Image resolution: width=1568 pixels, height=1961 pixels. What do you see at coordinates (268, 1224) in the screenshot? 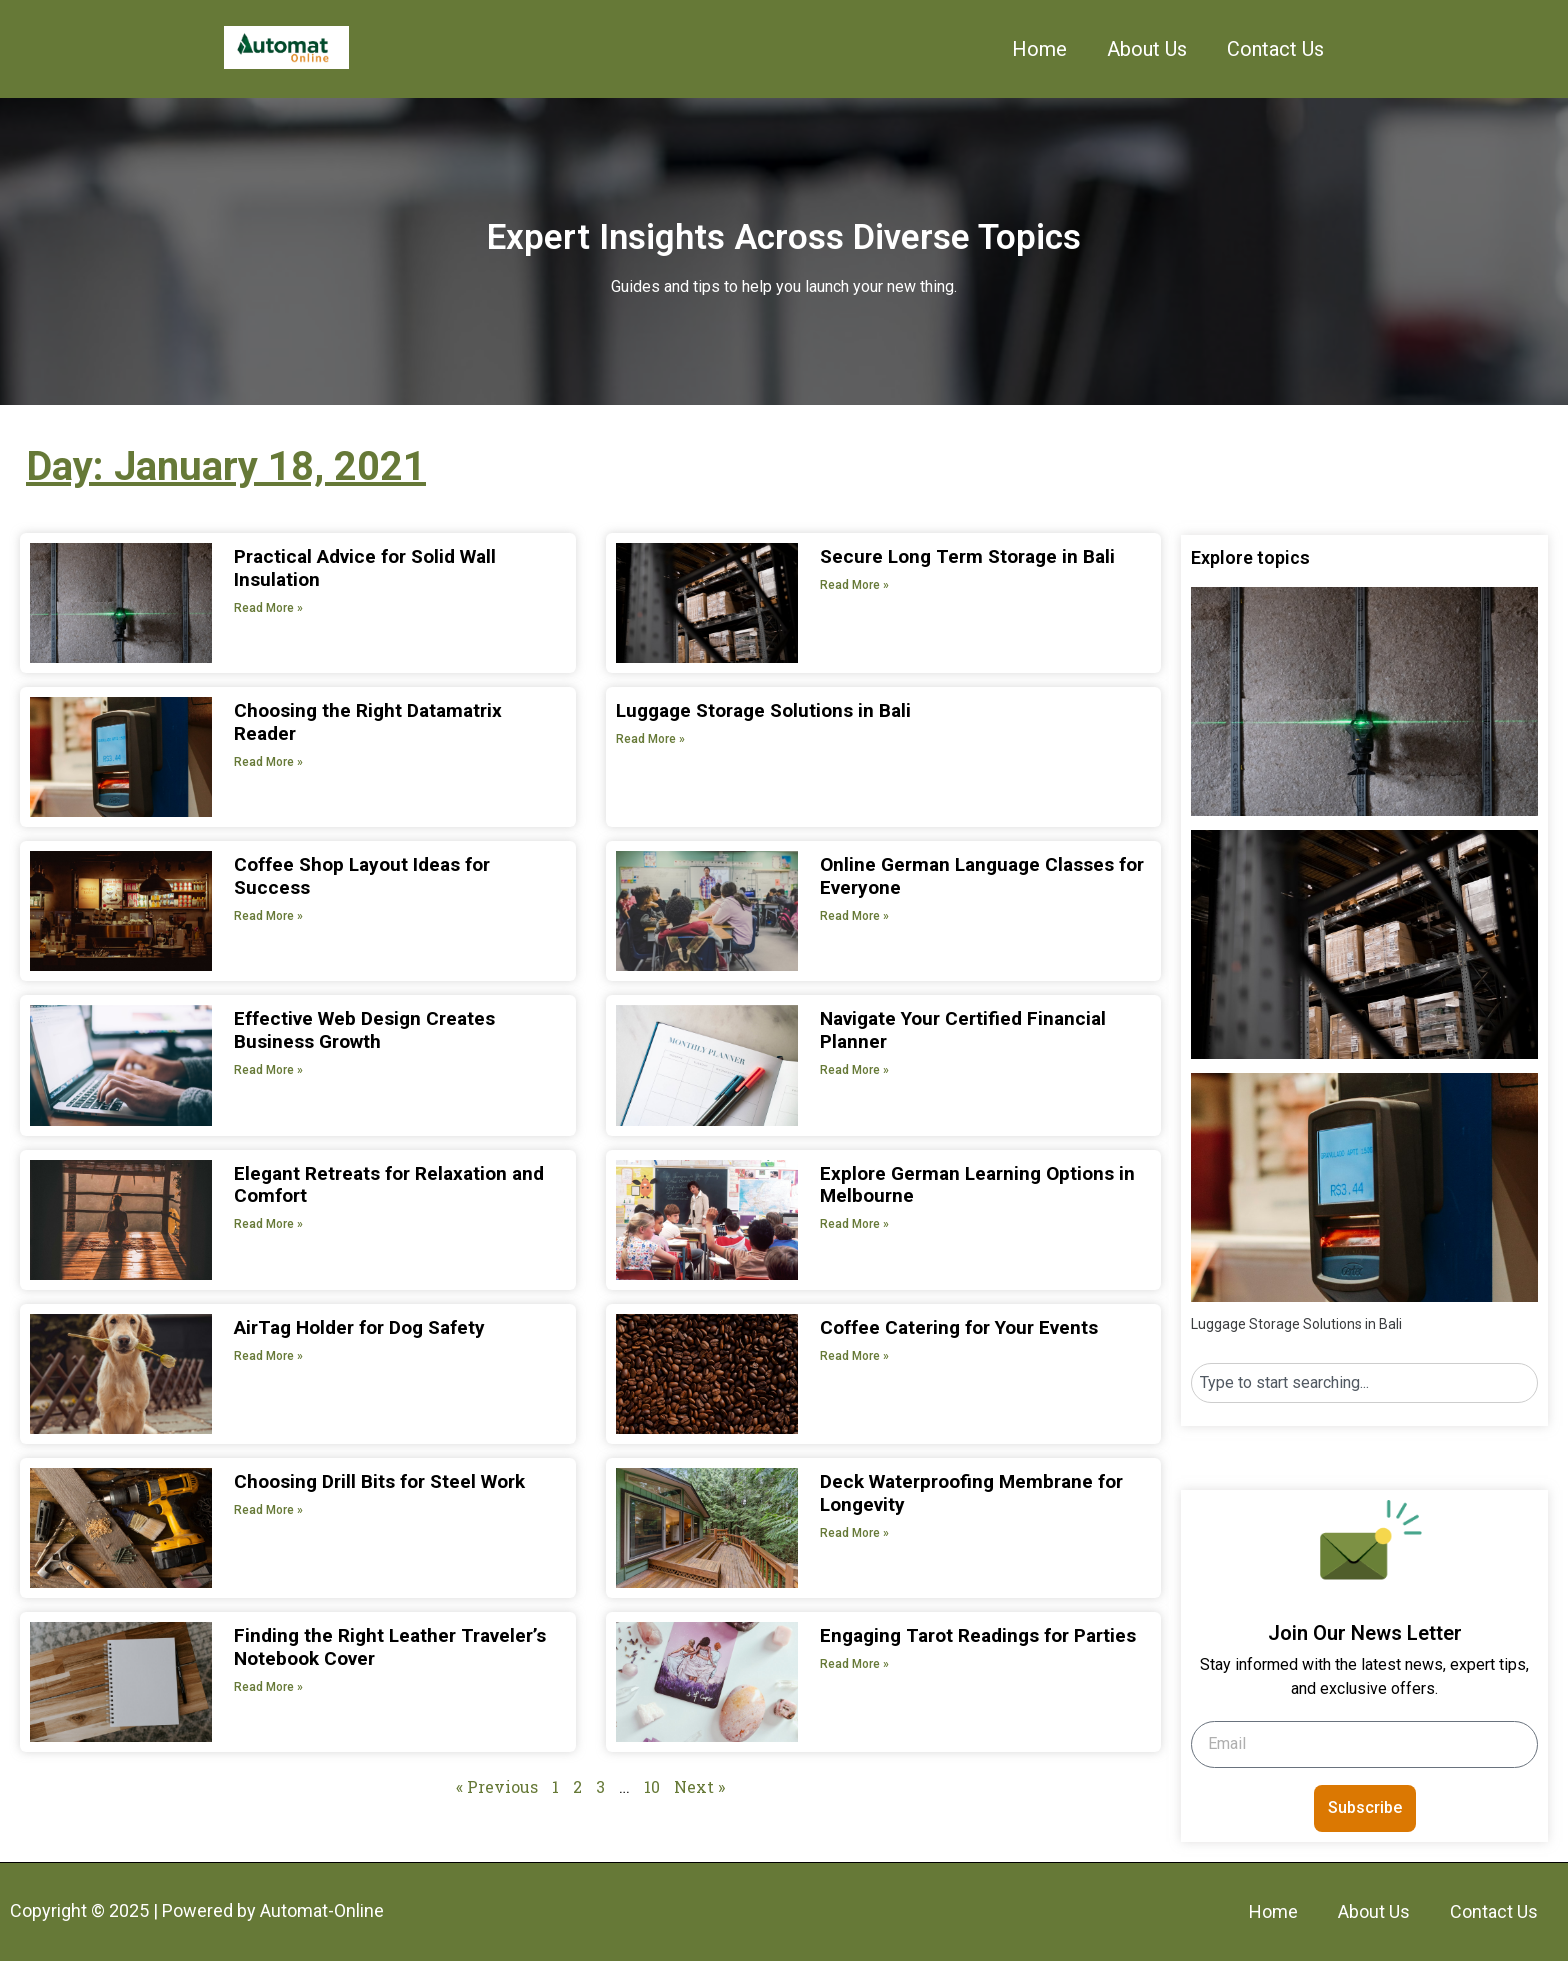
I see `Read More » [Read more about Elegant Retreats for Relaxation and Comfort]` at bounding box center [268, 1224].